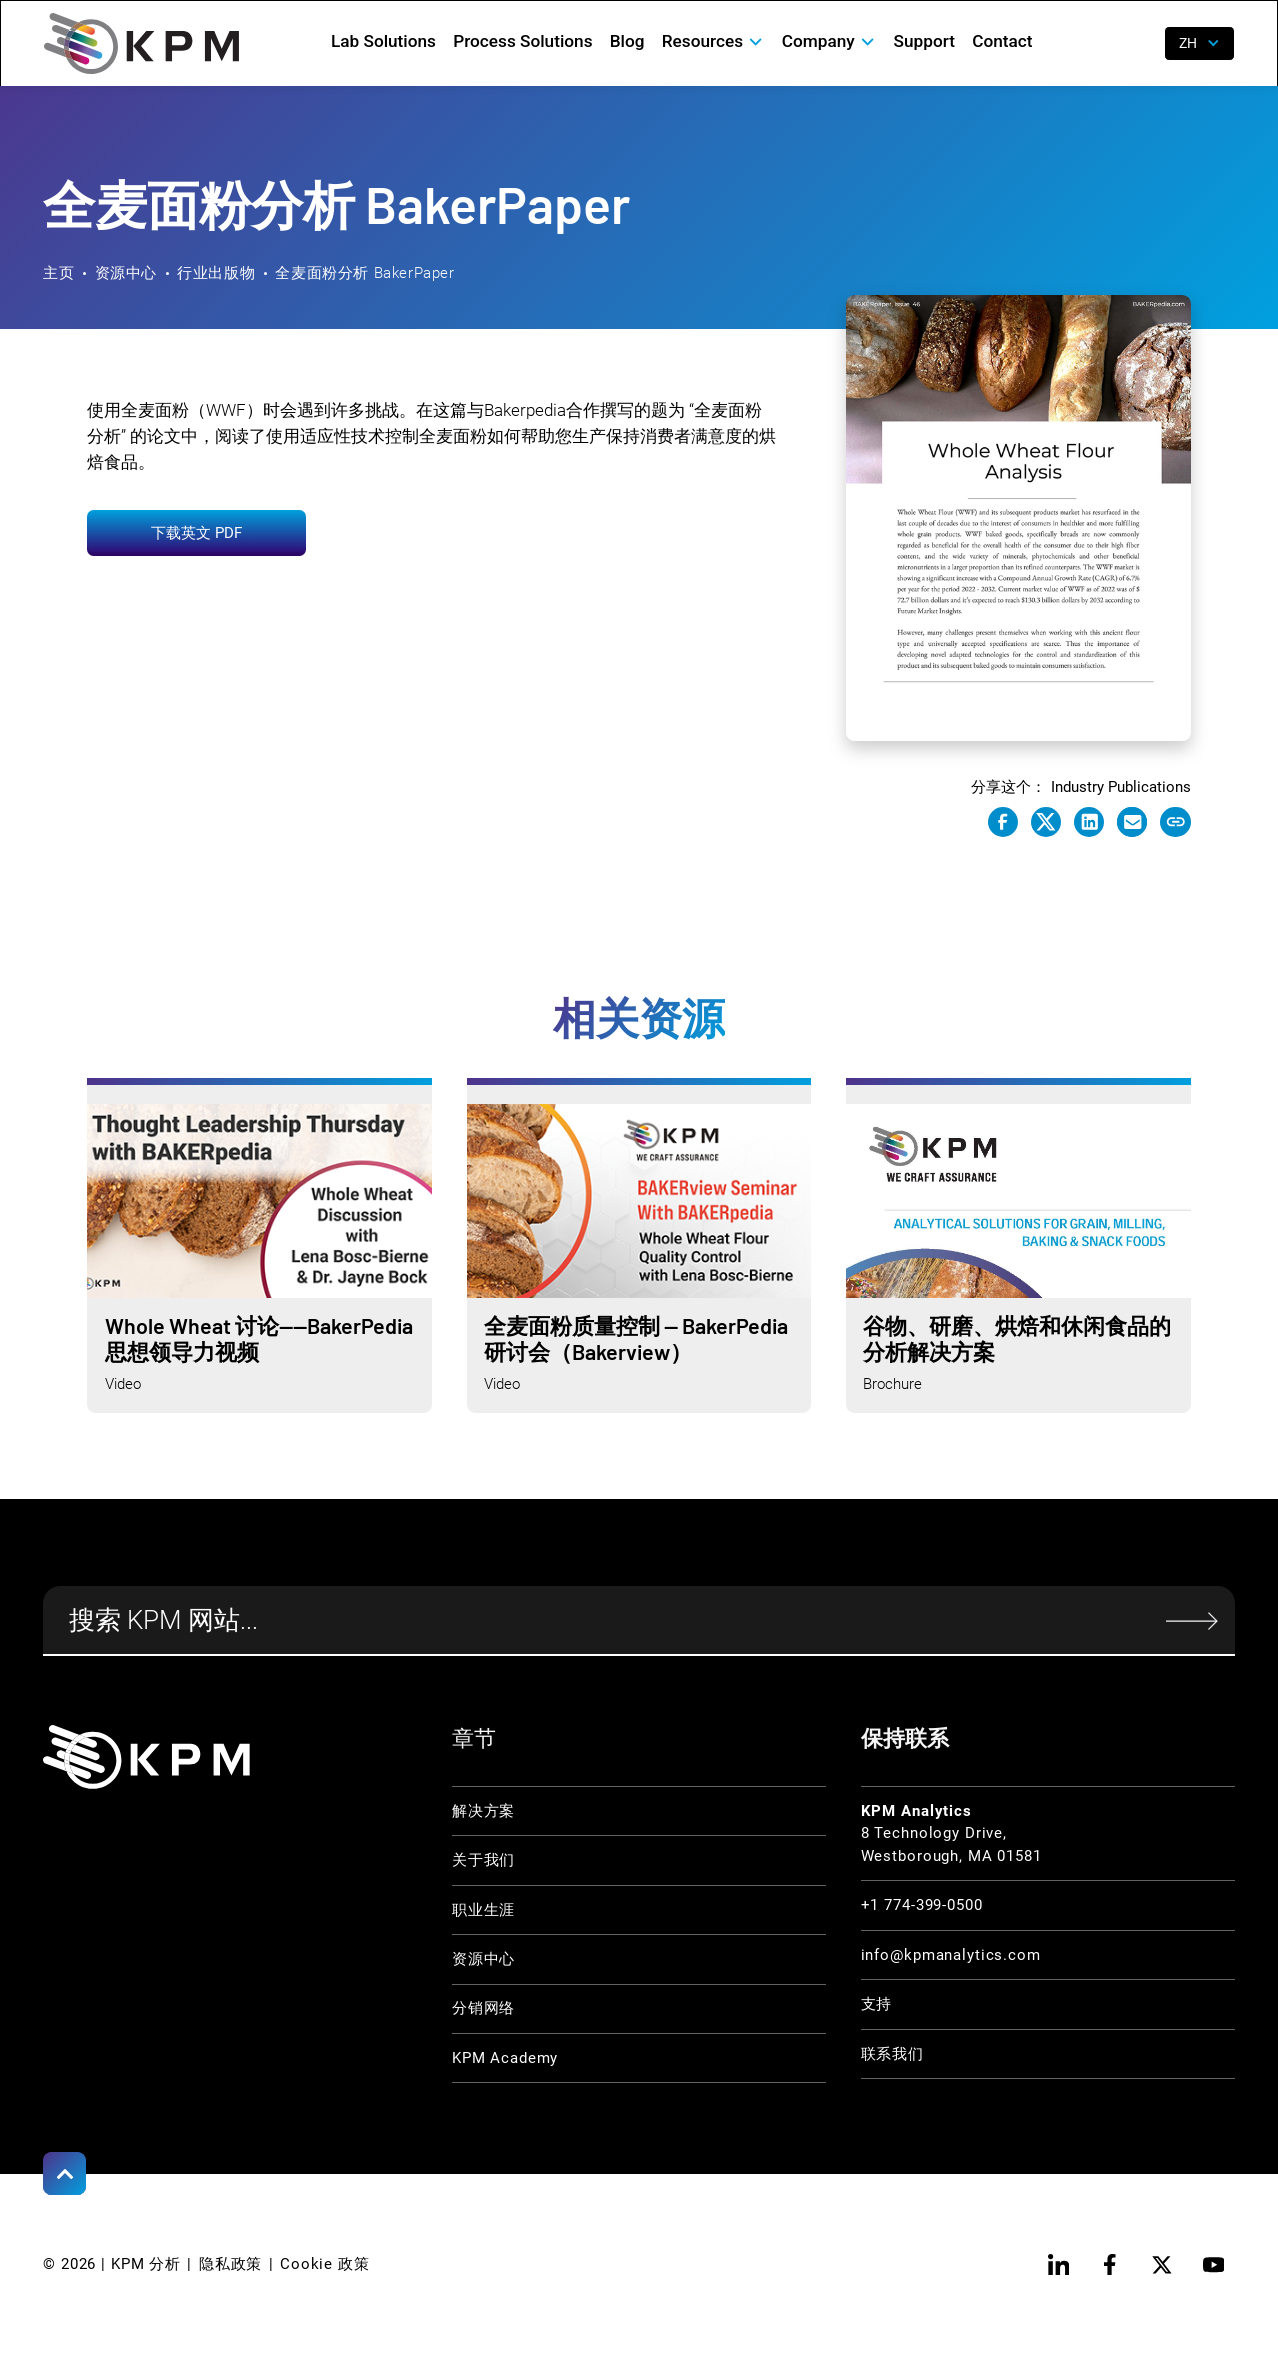 Image resolution: width=1278 pixels, height=2355 pixels. I want to click on Support, so click(924, 41).